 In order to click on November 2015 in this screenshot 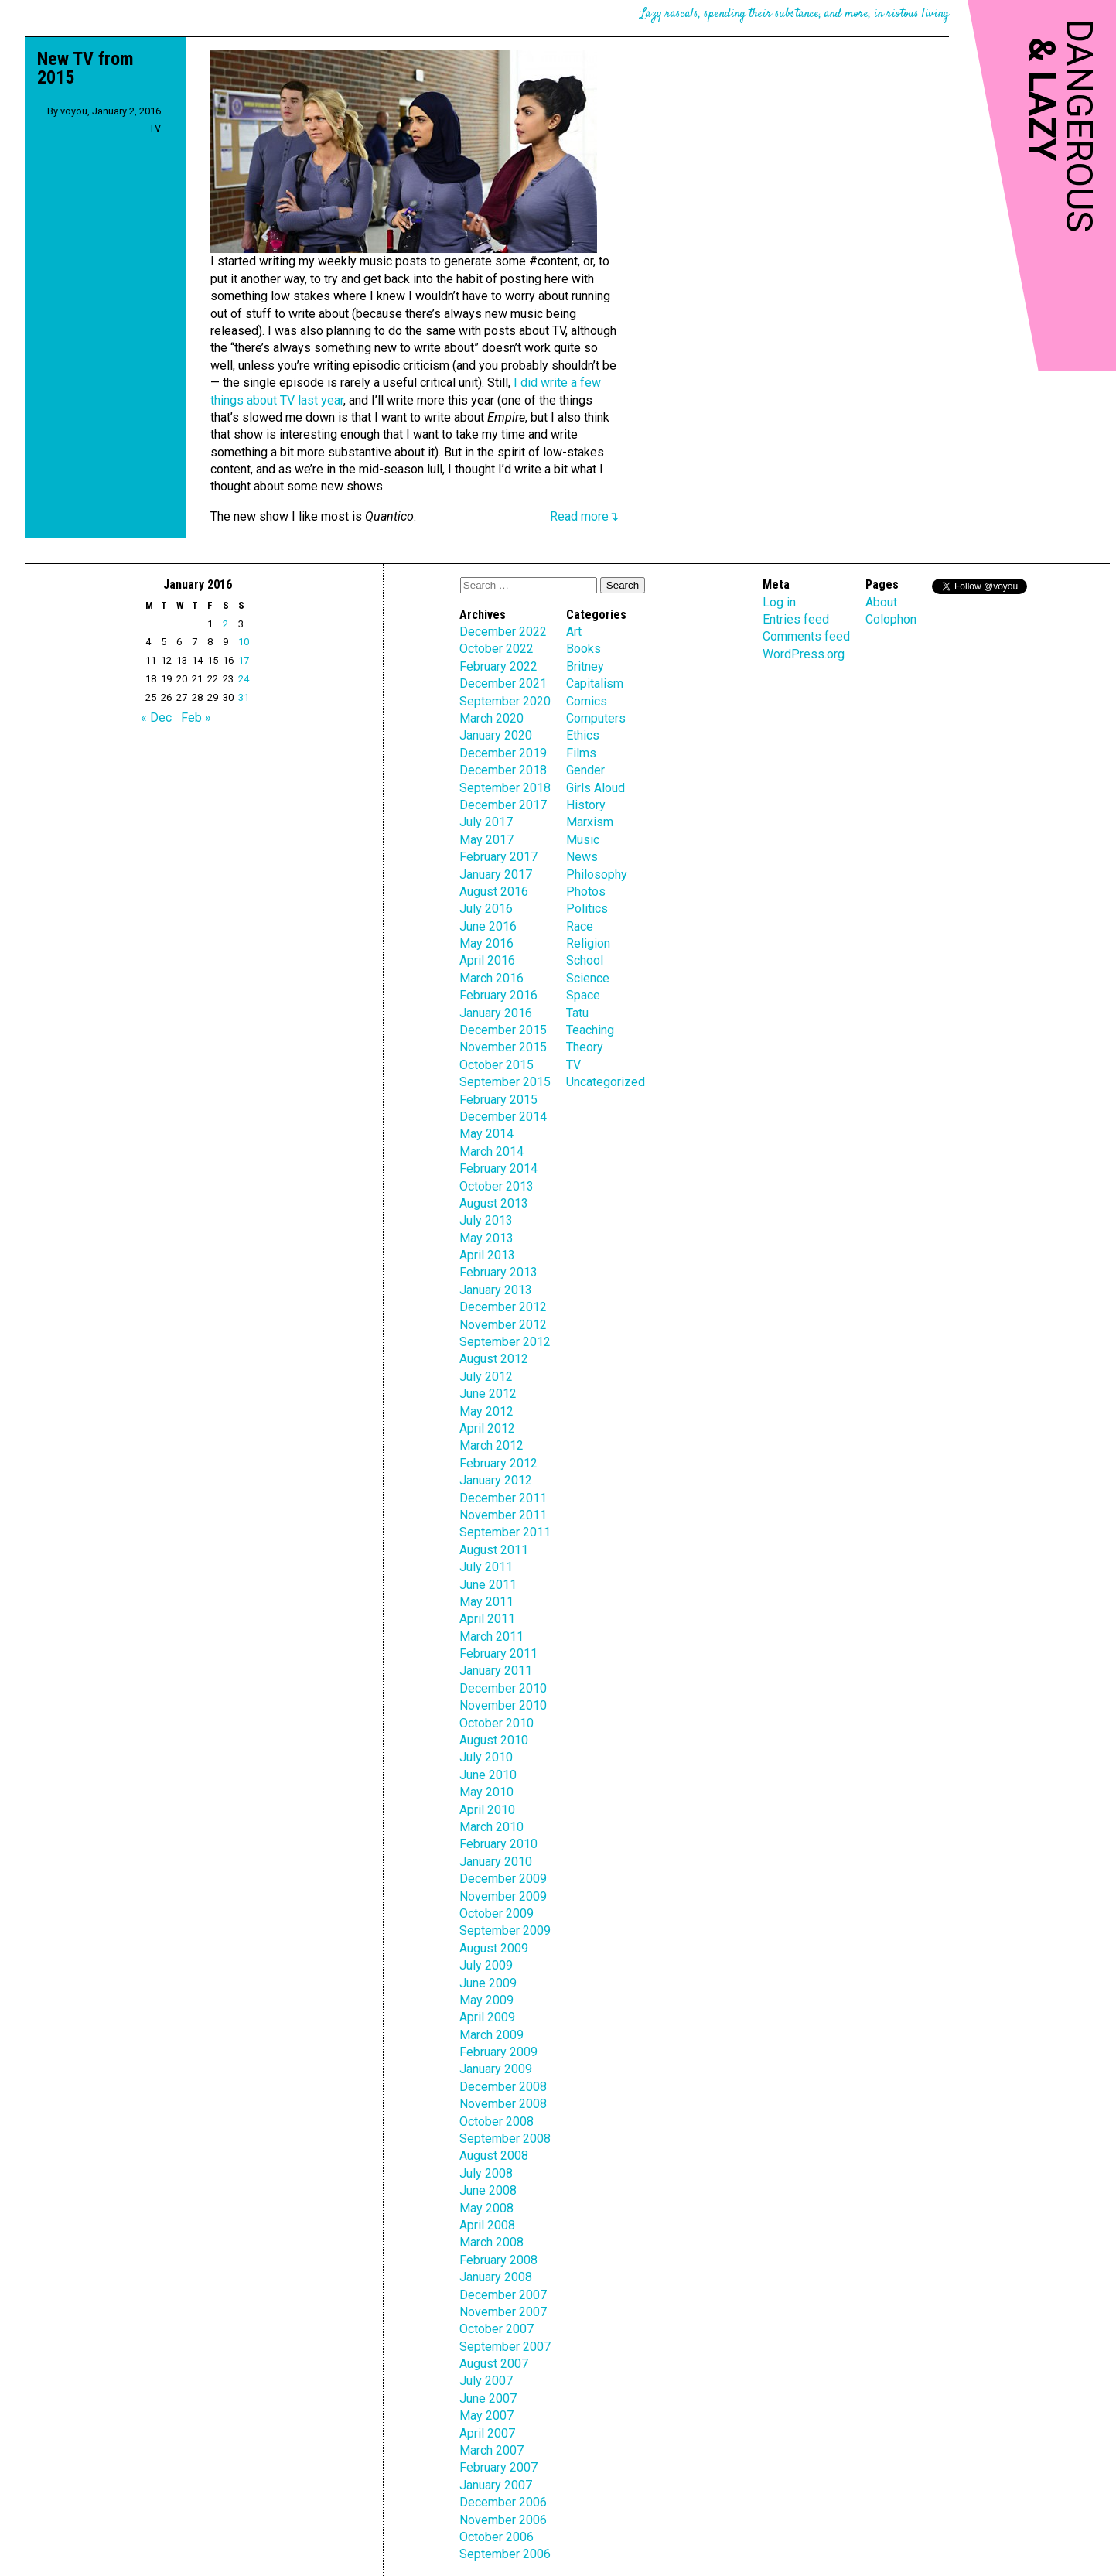, I will do `click(503, 1047)`.